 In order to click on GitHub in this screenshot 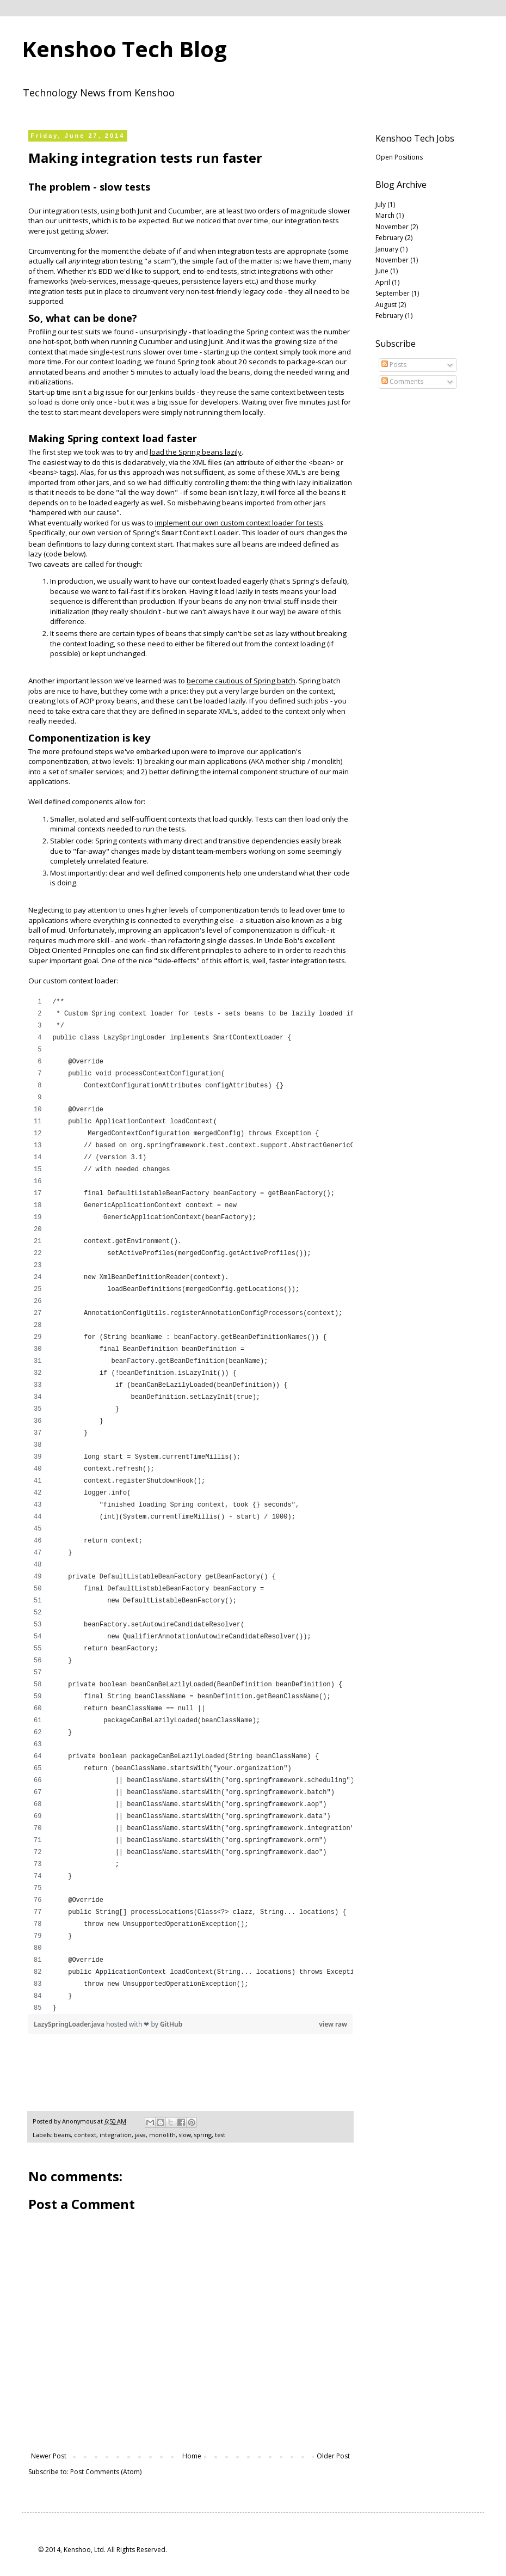, I will do `click(171, 2024)`.